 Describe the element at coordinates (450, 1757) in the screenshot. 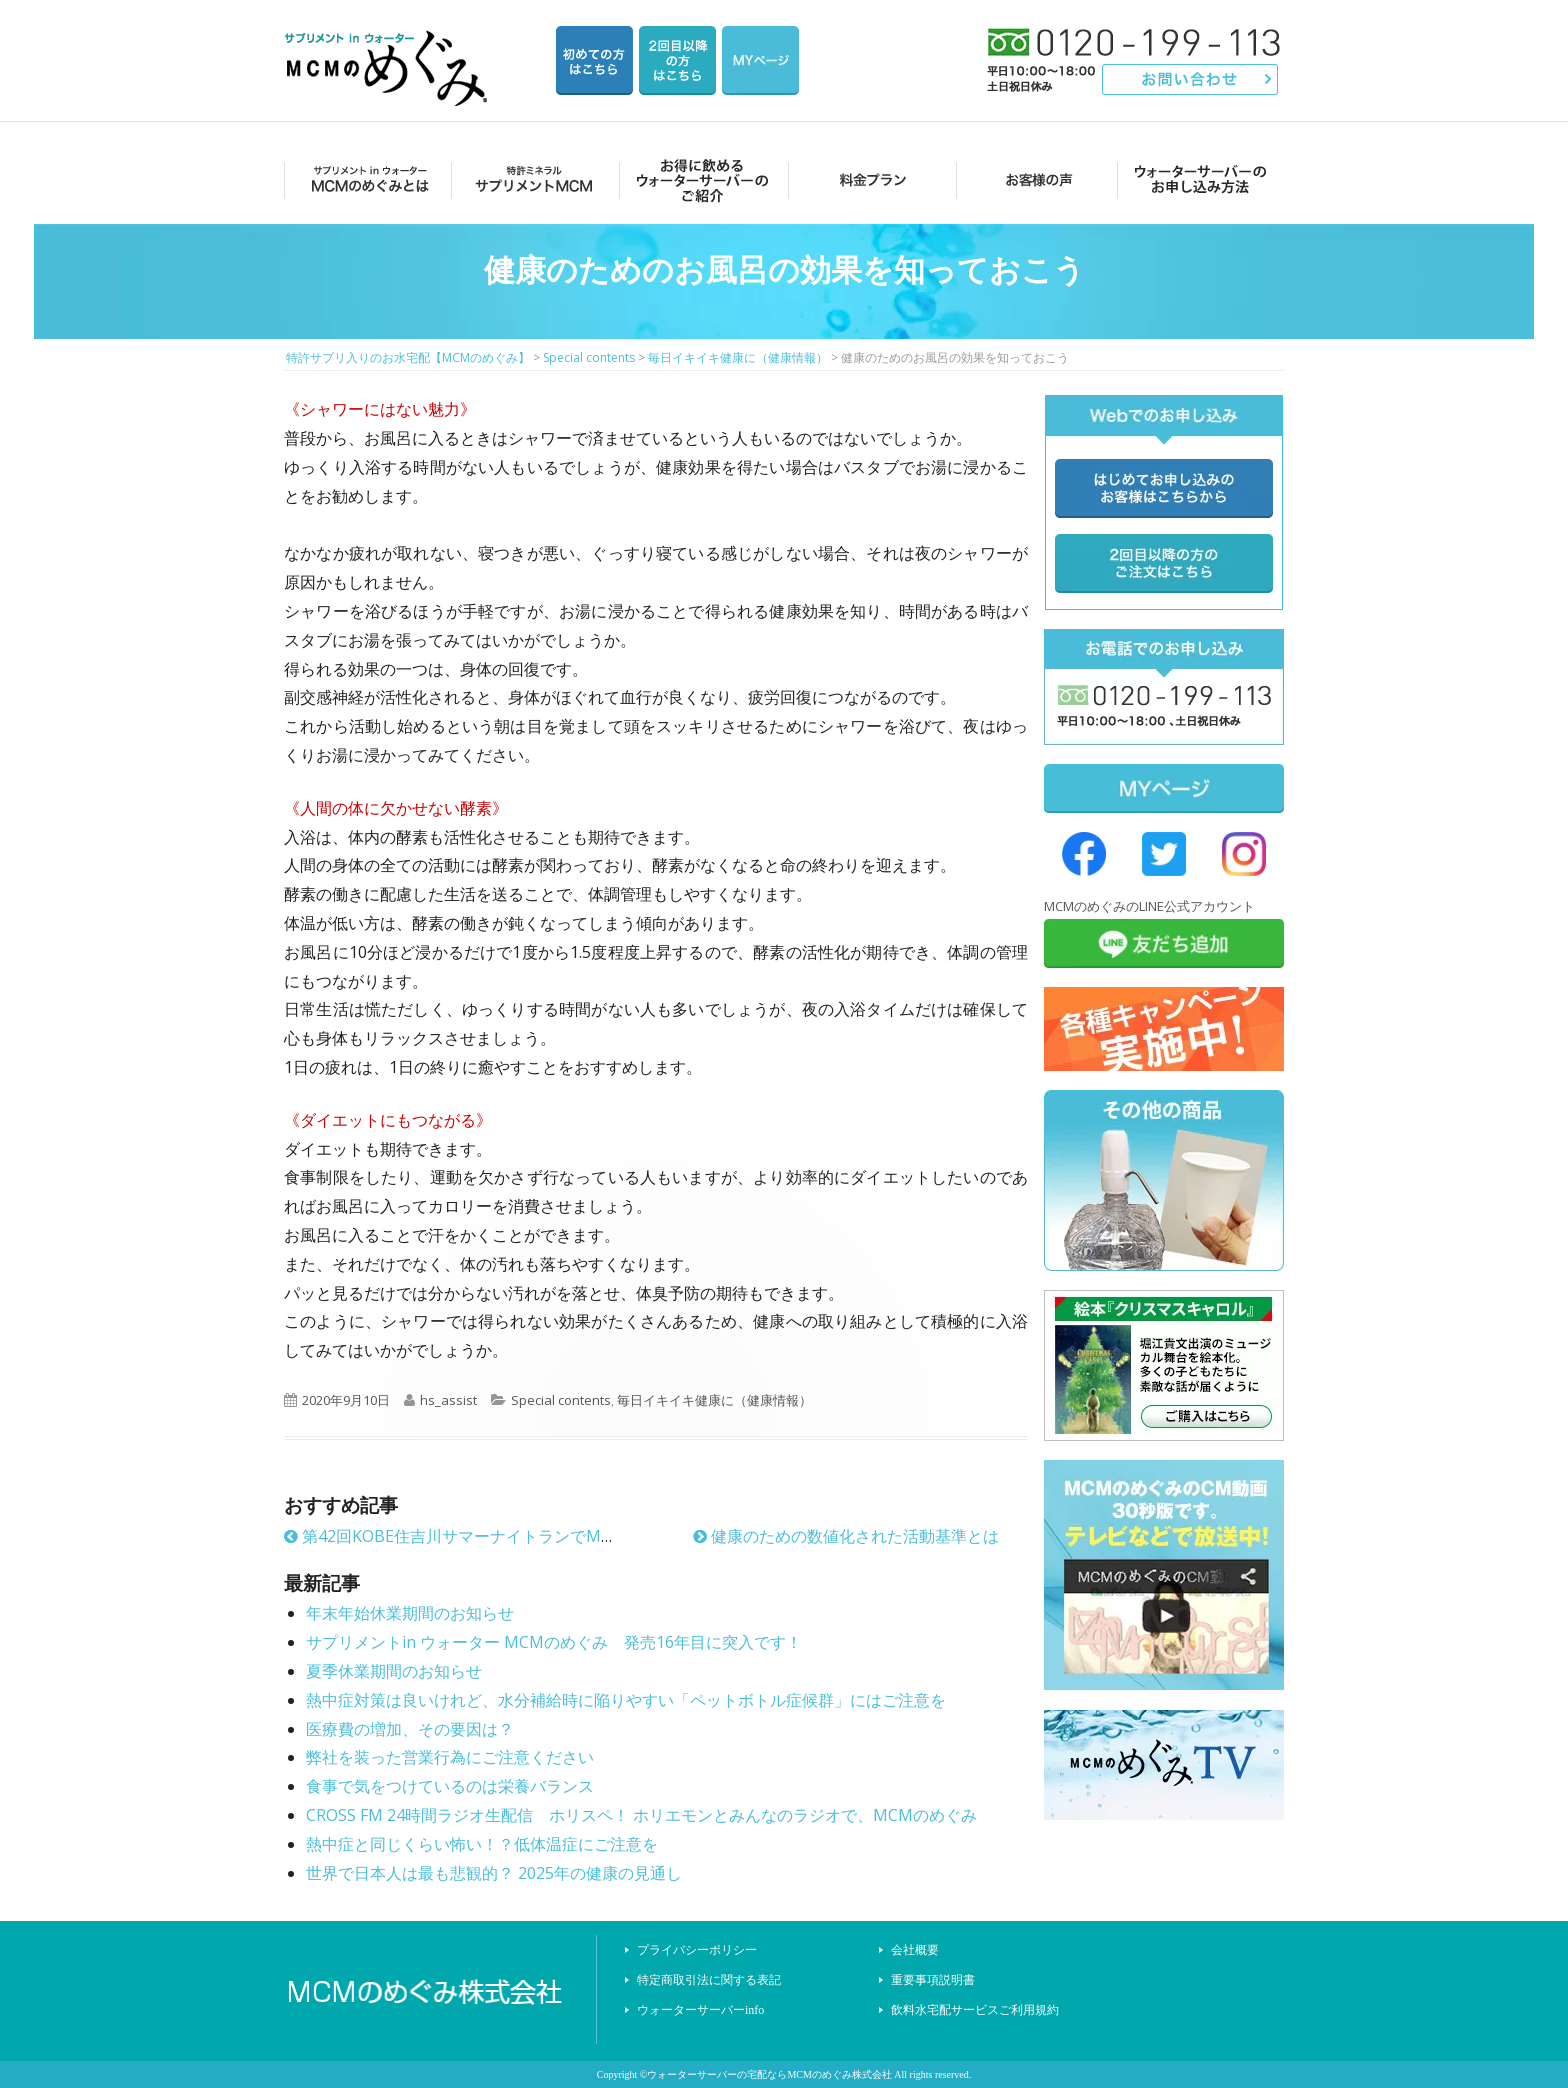

I see `弊社を装った営業行為にご注意ください` at that location.